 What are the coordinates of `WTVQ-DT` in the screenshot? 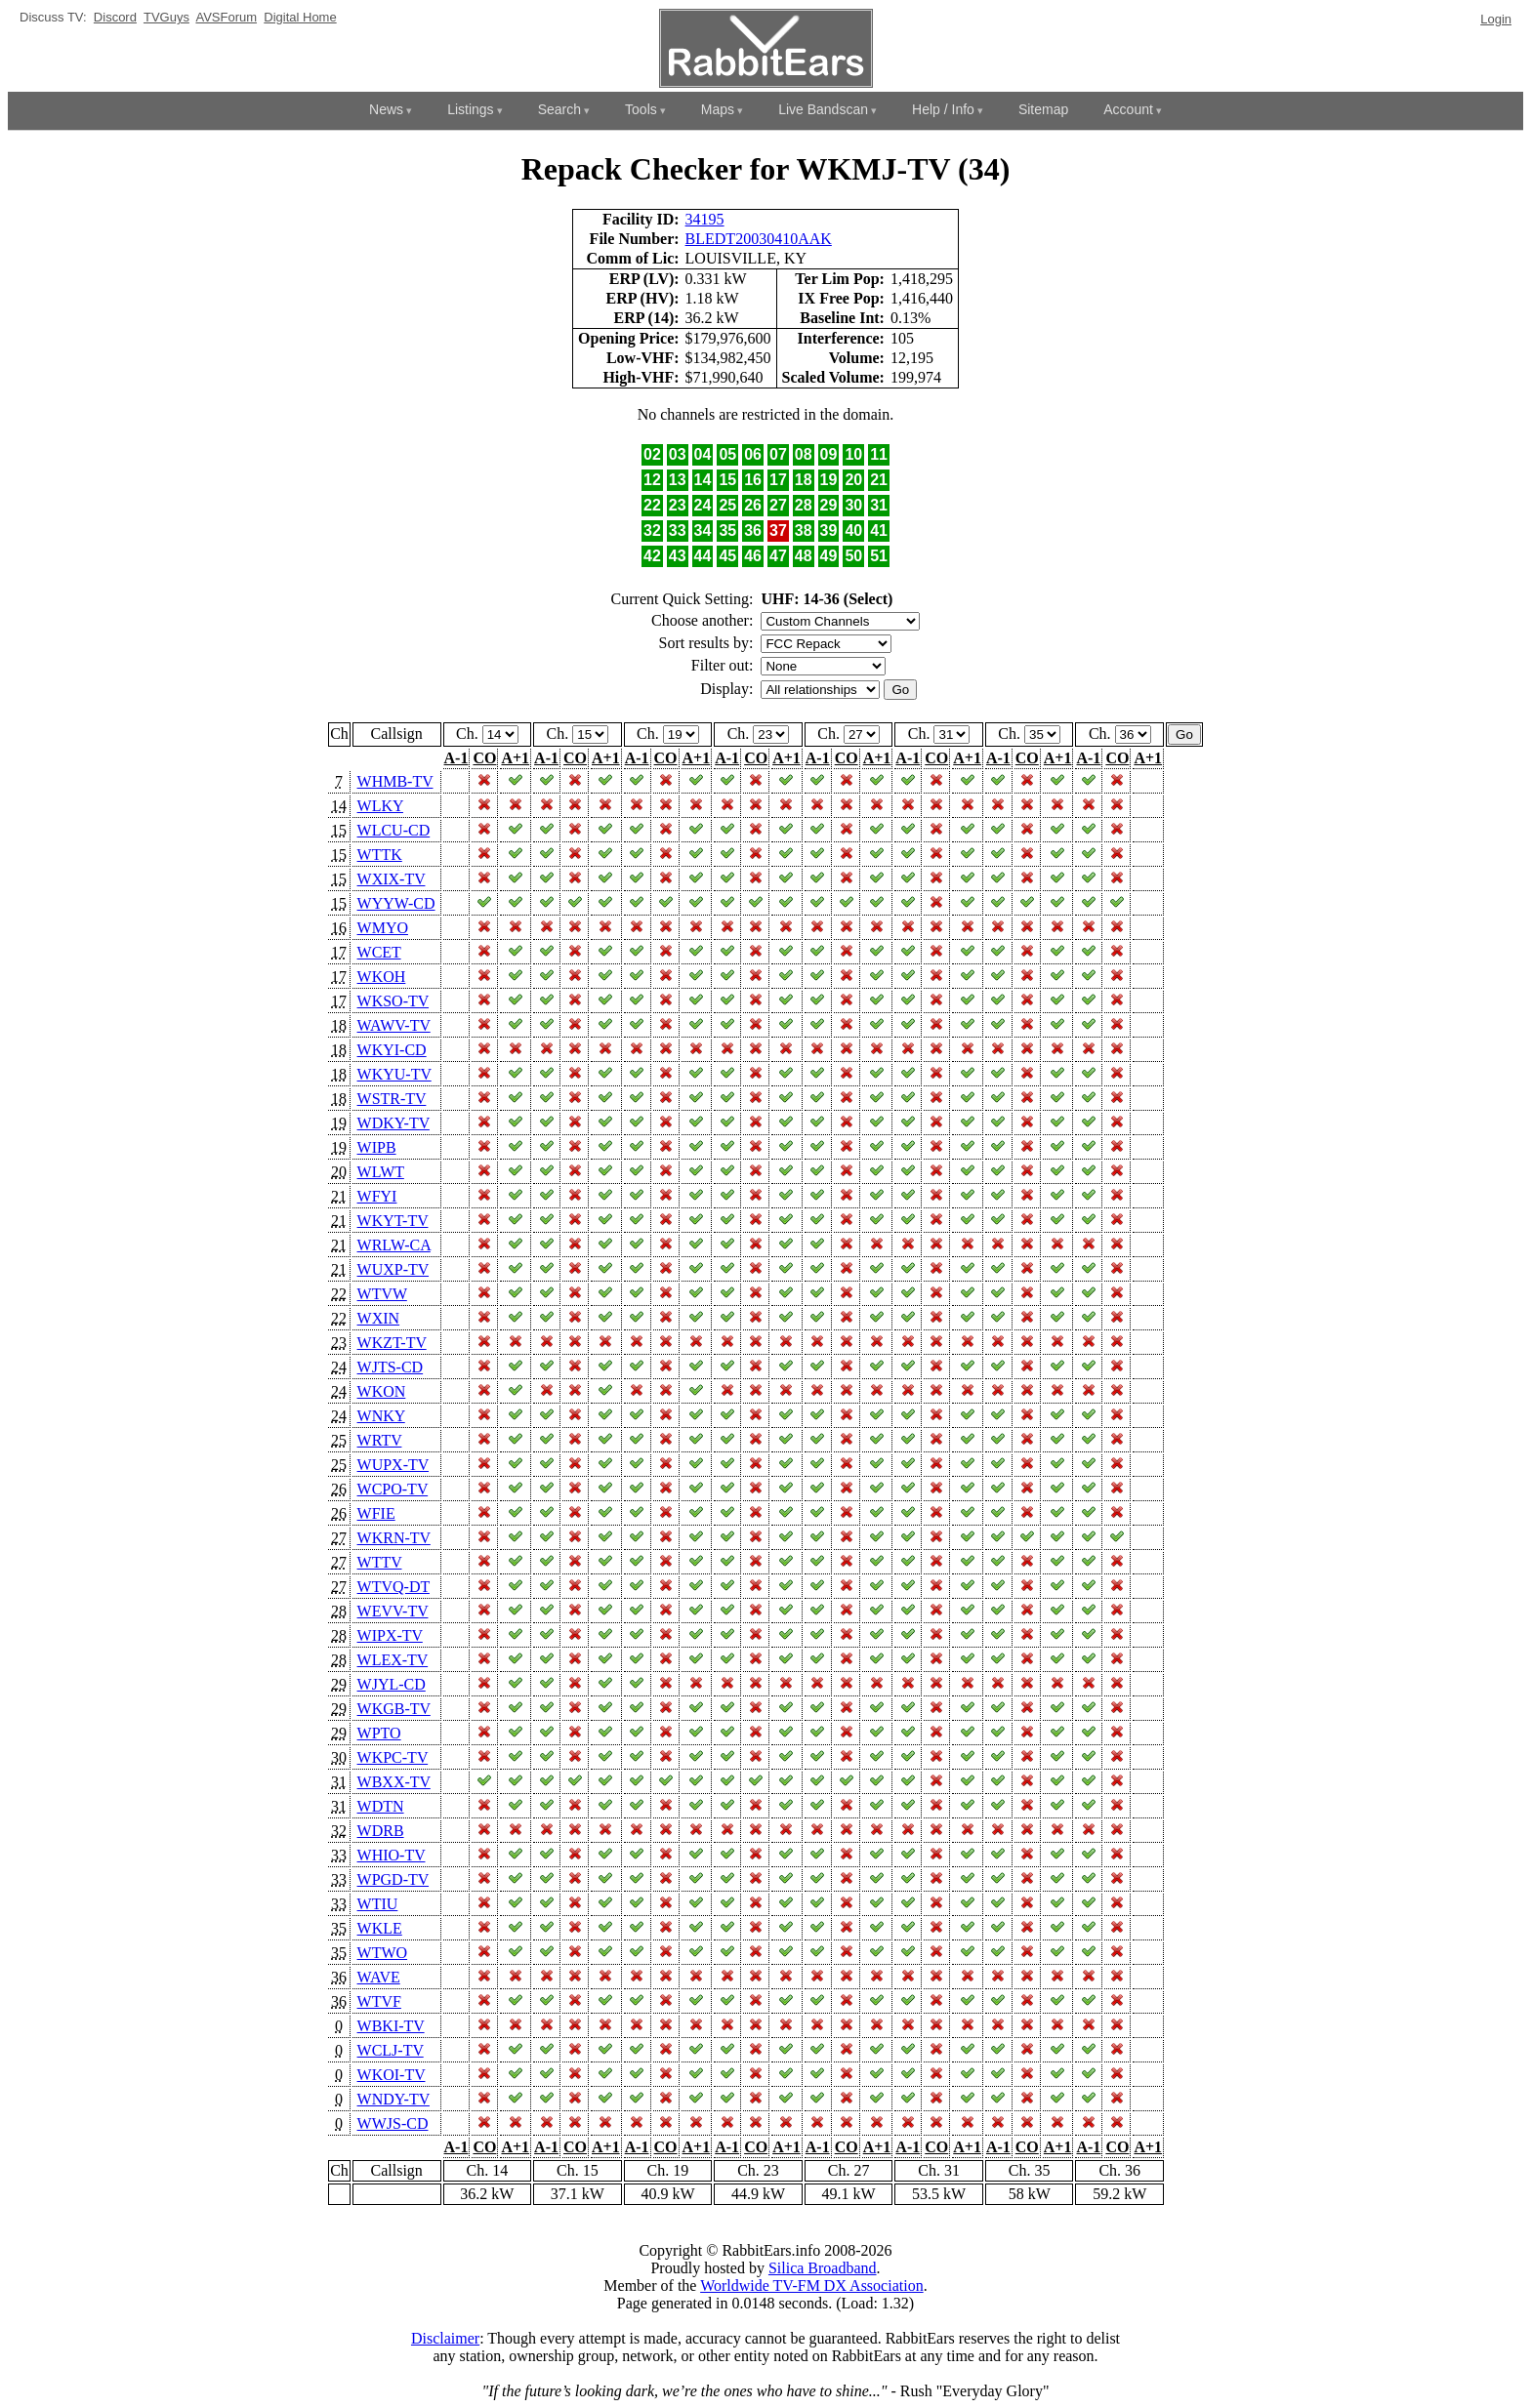 It's located at (393, 1586).